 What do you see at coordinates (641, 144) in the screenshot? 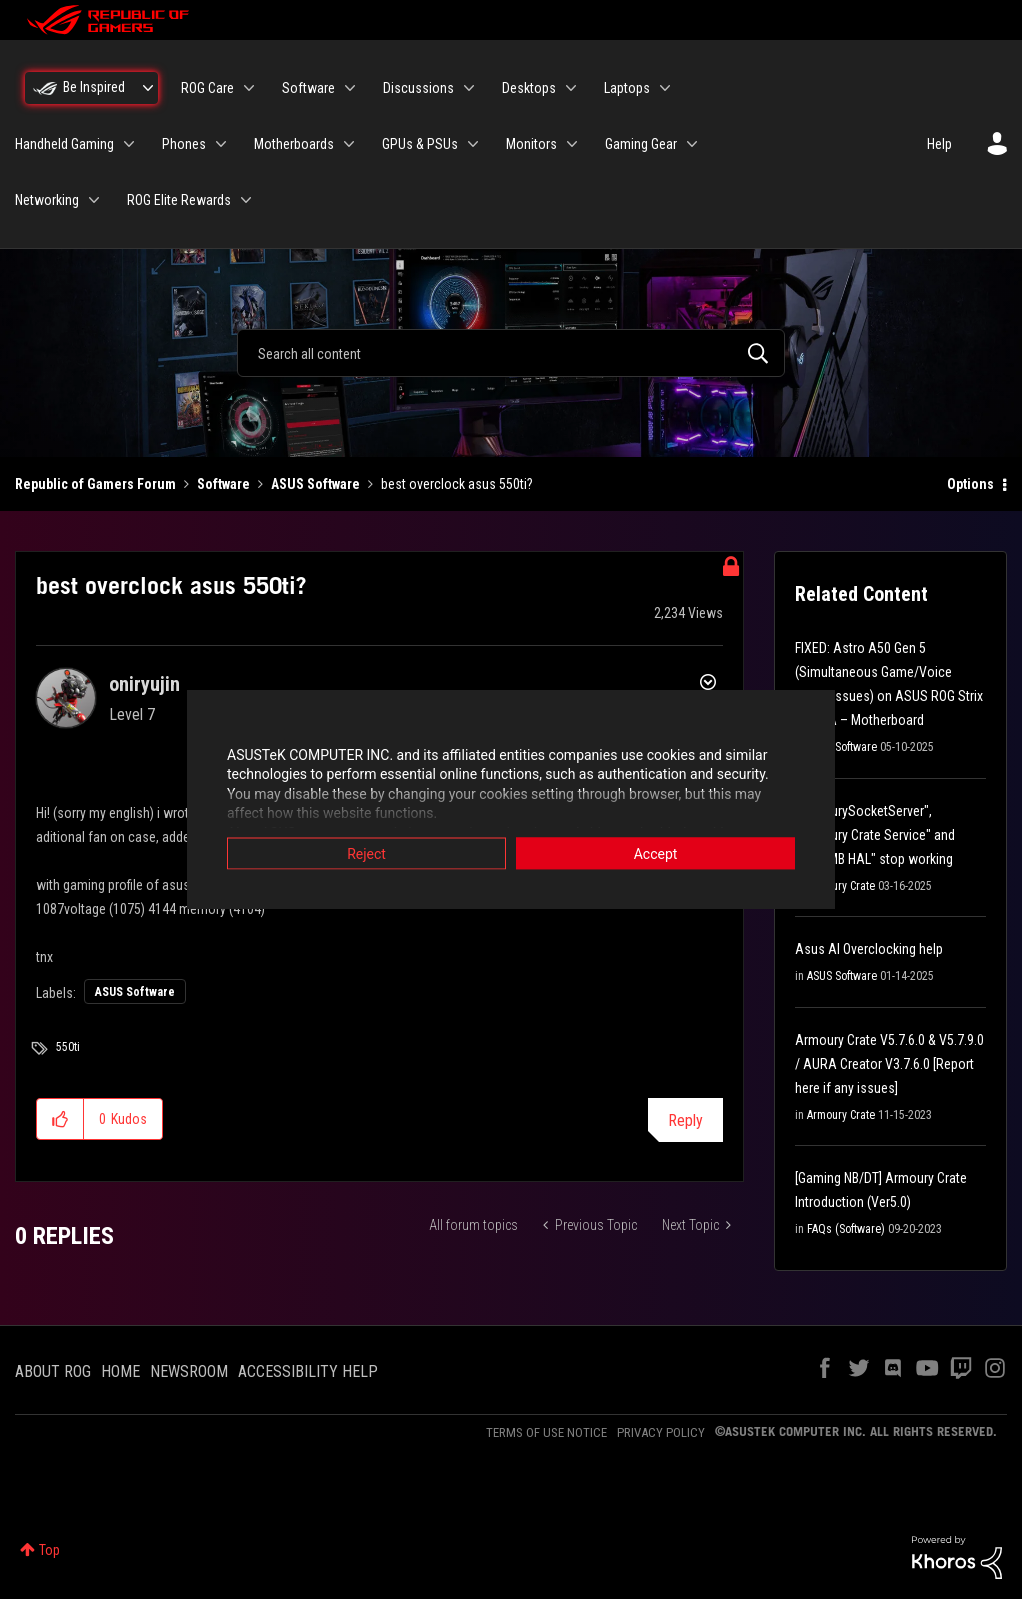
I see `Gaming Gear [menuitem]` at bounding box center [641, 144].